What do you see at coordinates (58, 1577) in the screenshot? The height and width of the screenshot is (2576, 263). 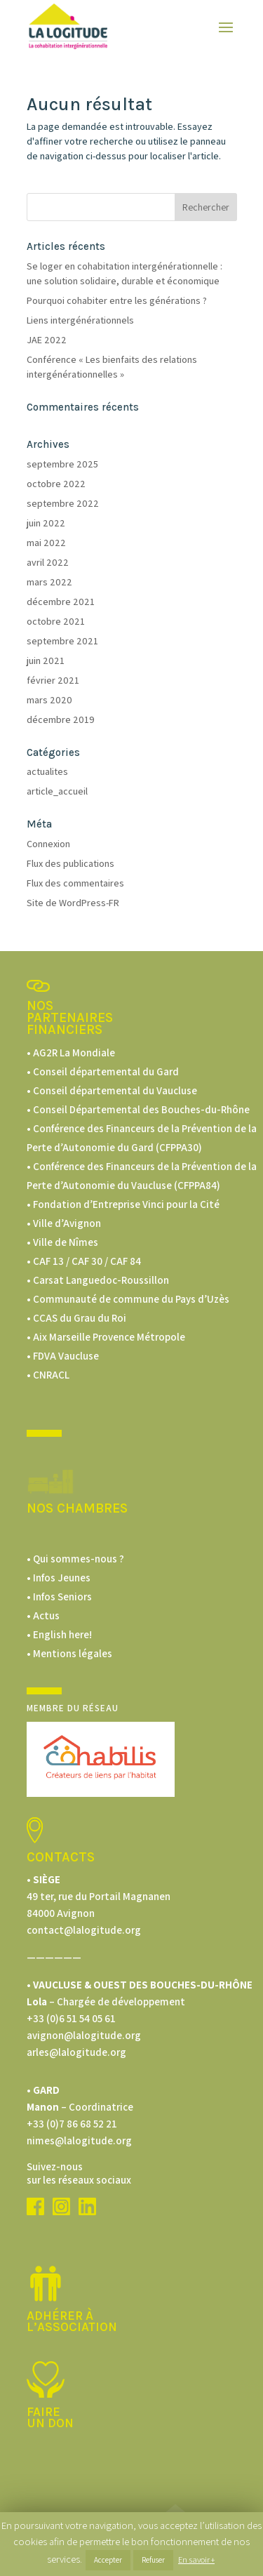 I see `• Infos Jeunes` at bounding box center [58, 1577].